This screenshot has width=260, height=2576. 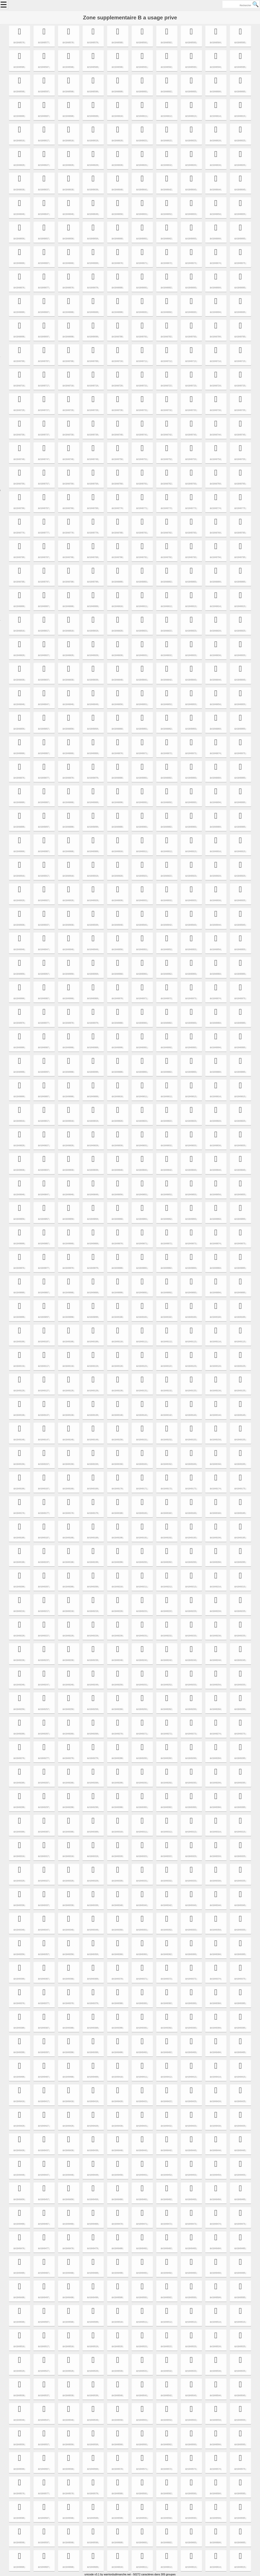 I want to click on &#1048736;, so click(x=20, y=435).